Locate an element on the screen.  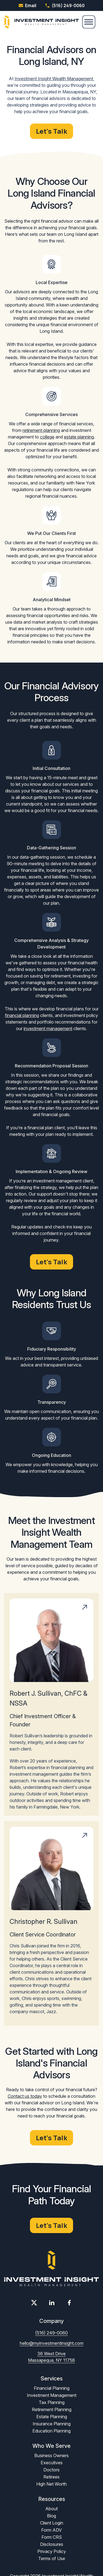
Disclosures is located at coordinates (51, 2544).